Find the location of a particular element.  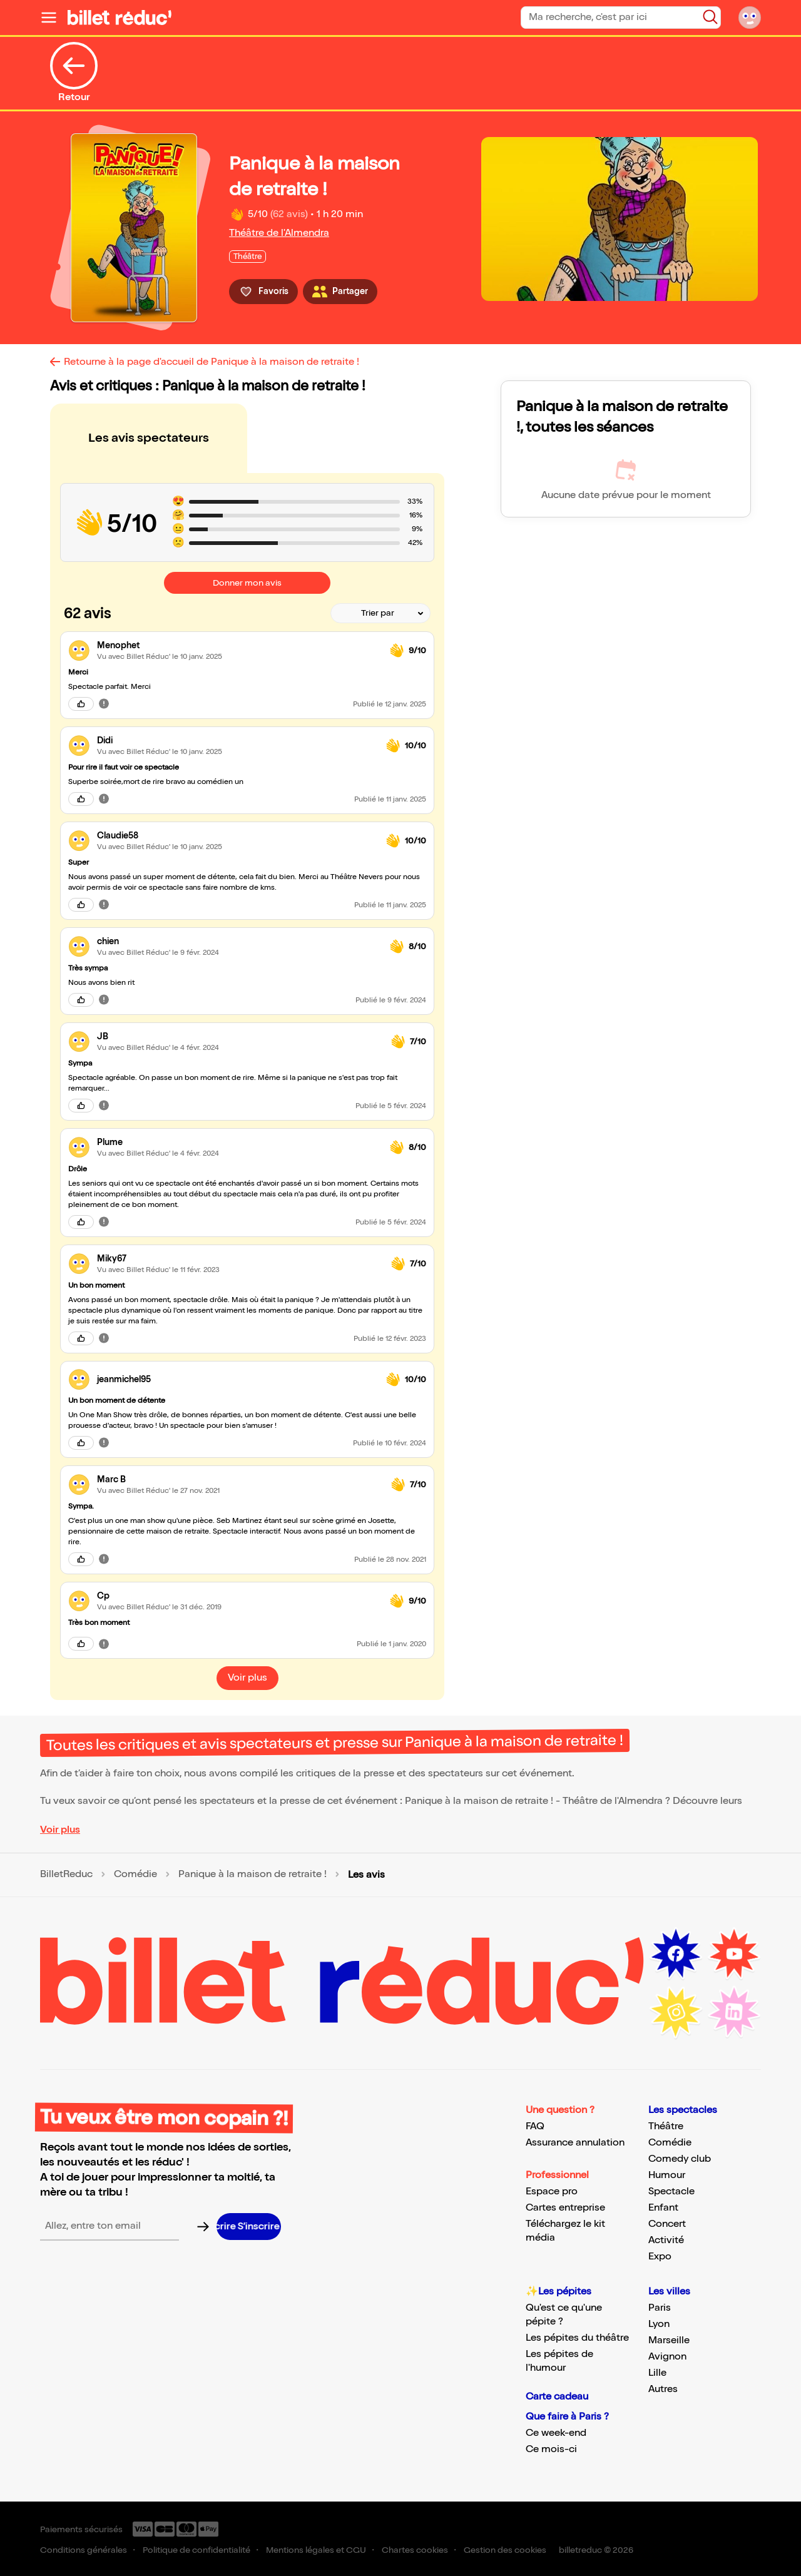

Comedy club is located at coordinates (679, 2159).